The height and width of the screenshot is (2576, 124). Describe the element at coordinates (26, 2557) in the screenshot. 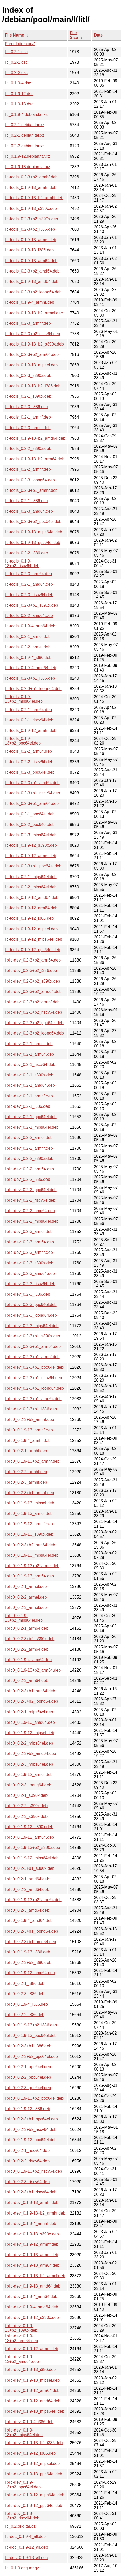

I see `litl-doc_0.1.9-13_all.deb` at that location.